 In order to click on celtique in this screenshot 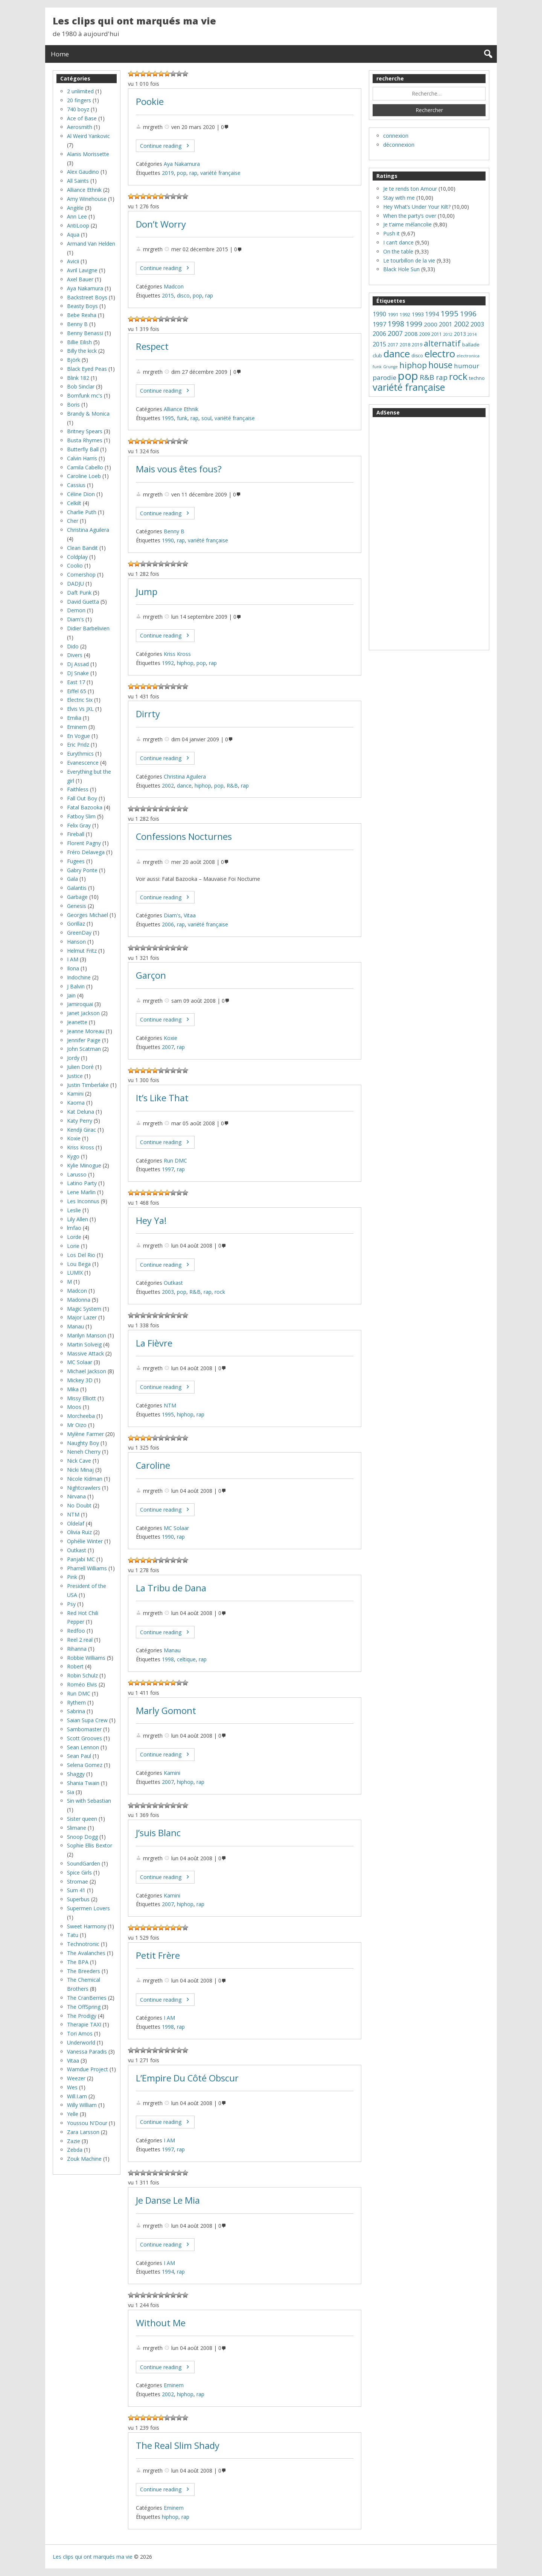, I will do `click(186, 1659)`.